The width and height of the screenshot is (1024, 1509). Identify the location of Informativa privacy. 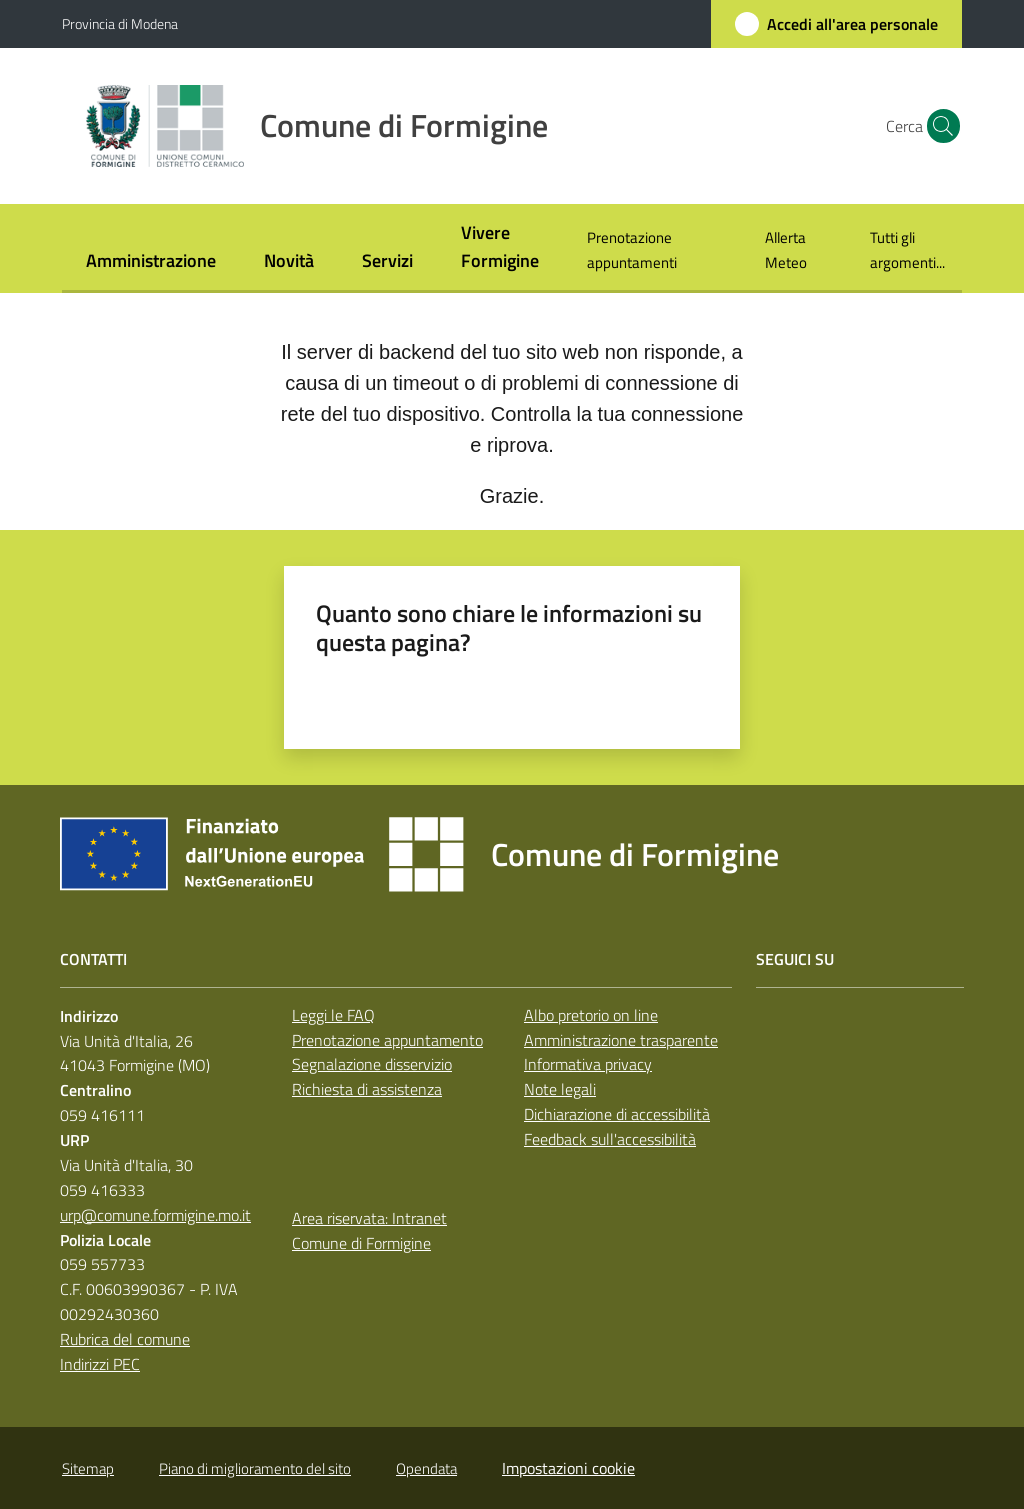
(588, 1064).